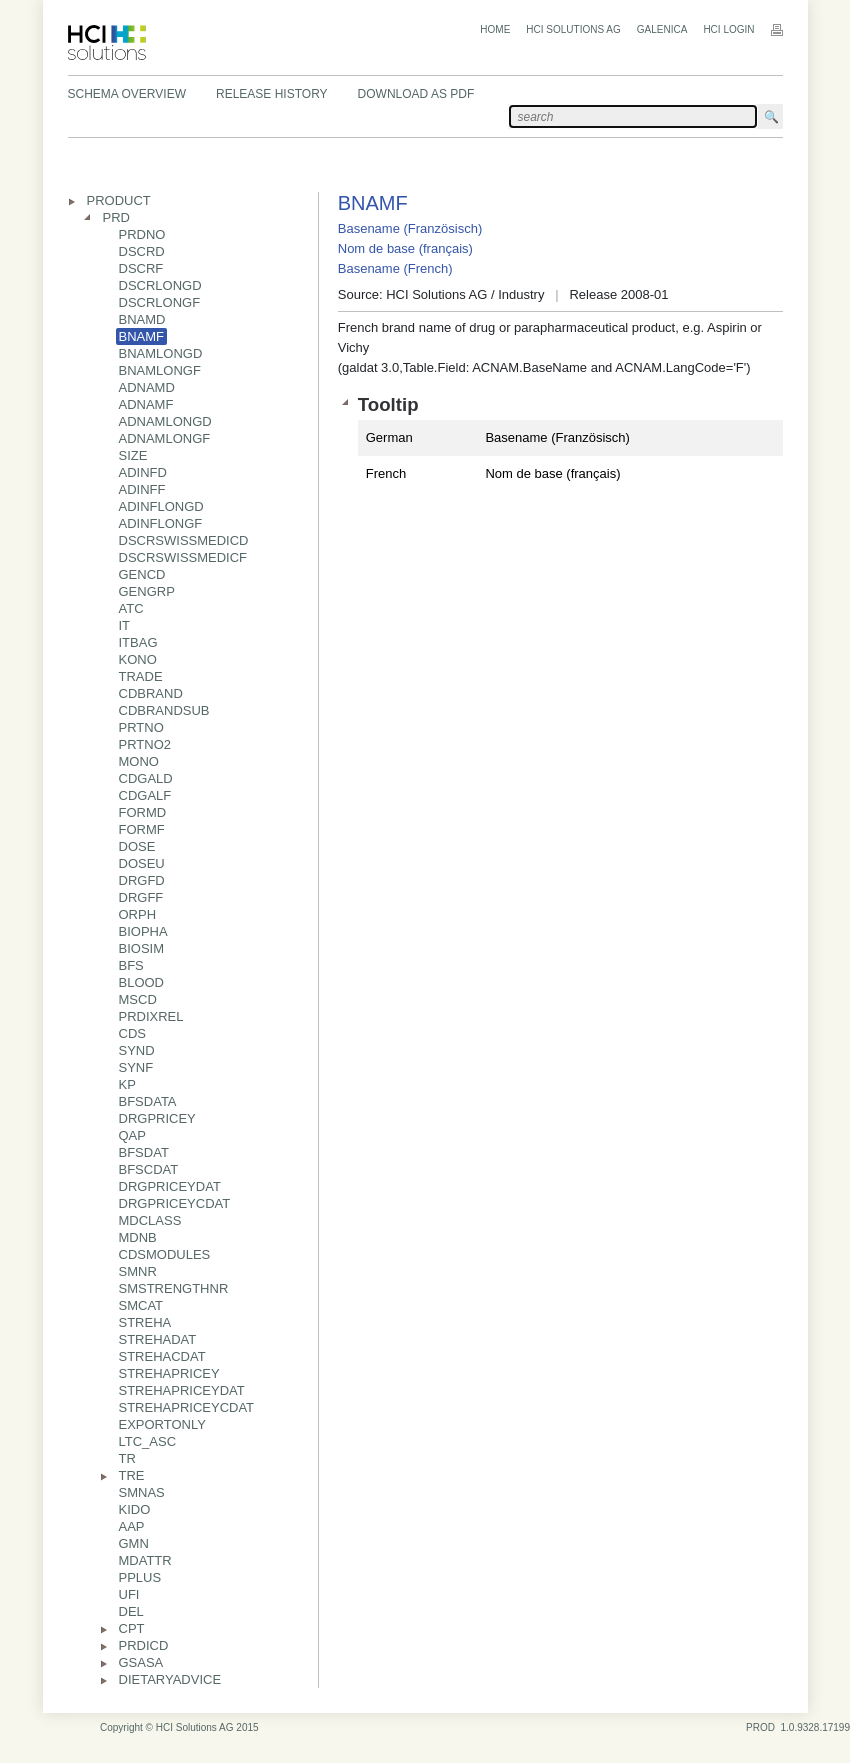 The width and height of the screenshot is (850, 1763). What do you see at coordinates (131, 965) in the screenshot?
I see `BFS` at bounding box center [131, 965].